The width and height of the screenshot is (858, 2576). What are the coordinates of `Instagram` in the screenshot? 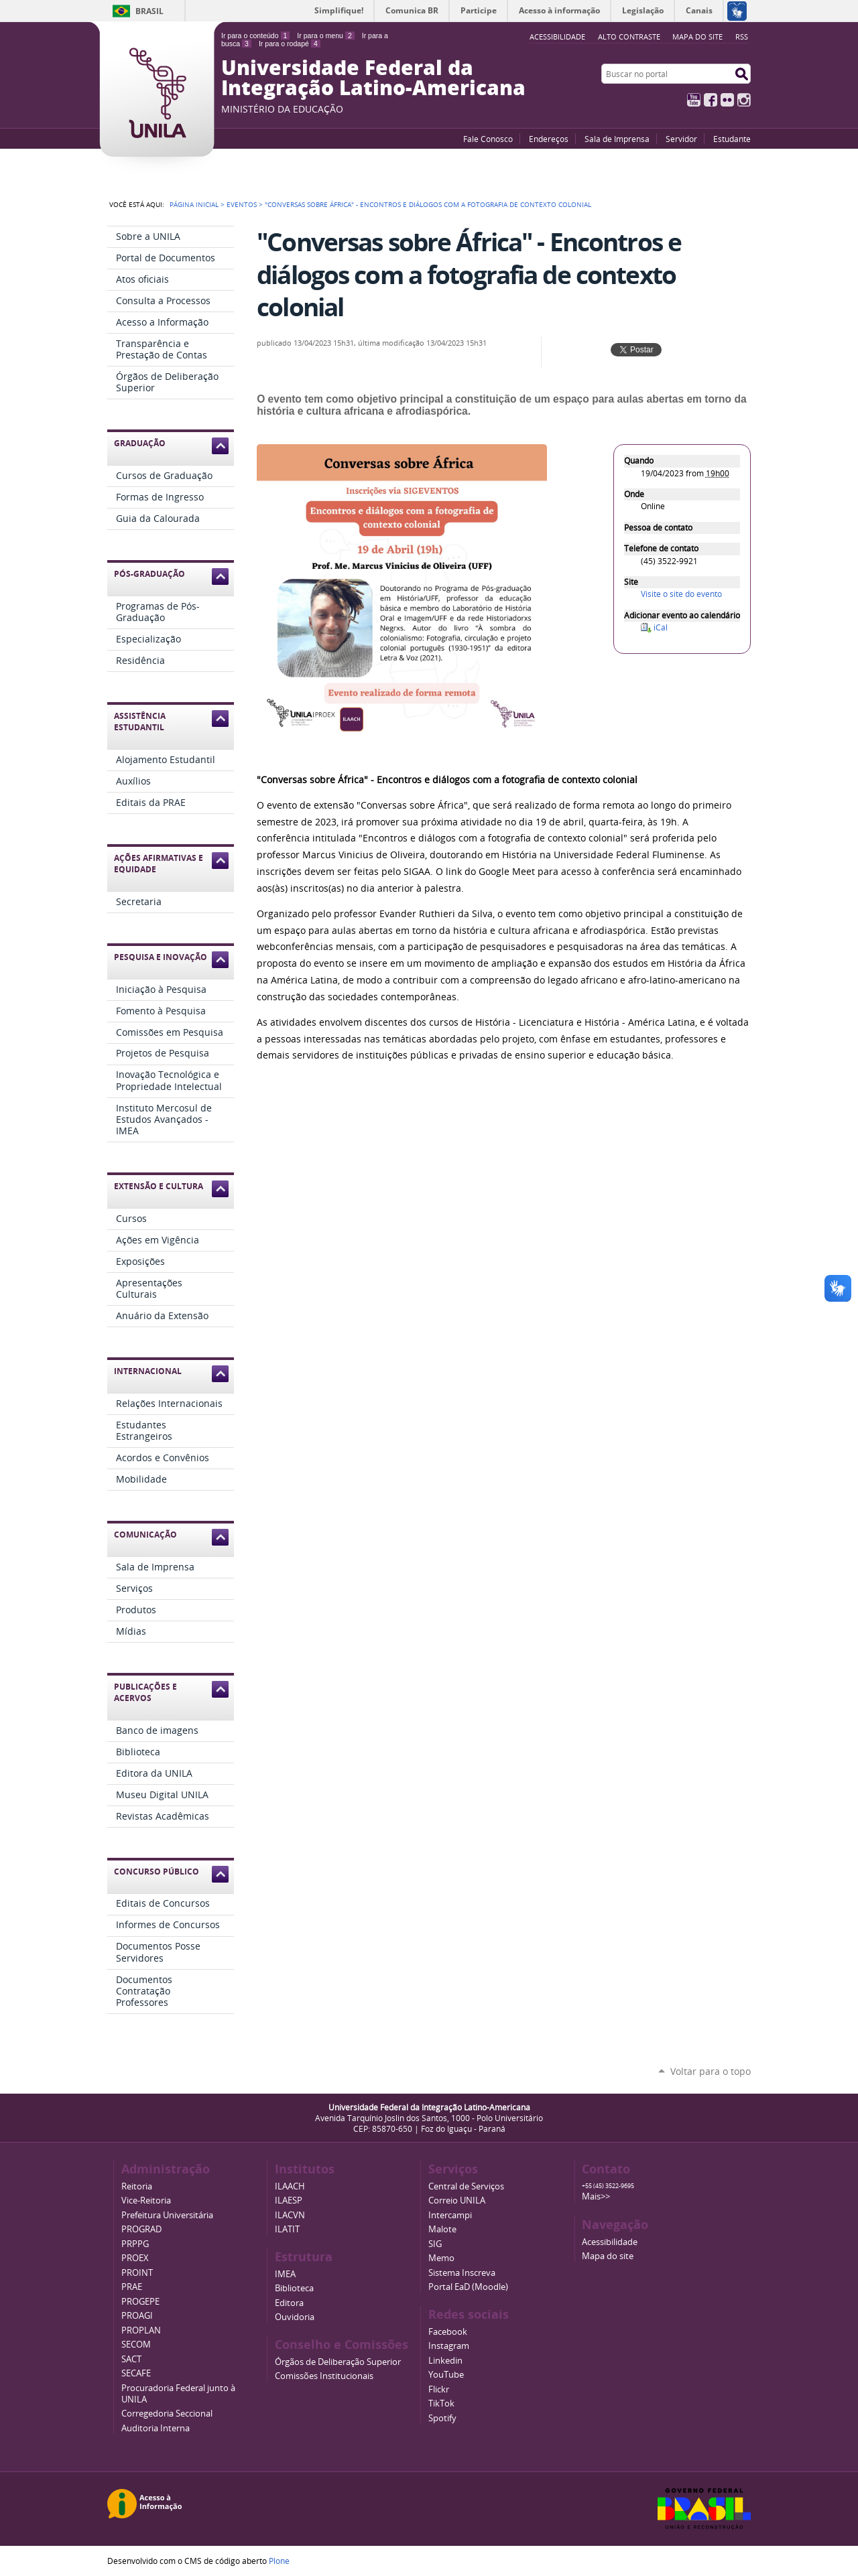 It's located at (744, 100).